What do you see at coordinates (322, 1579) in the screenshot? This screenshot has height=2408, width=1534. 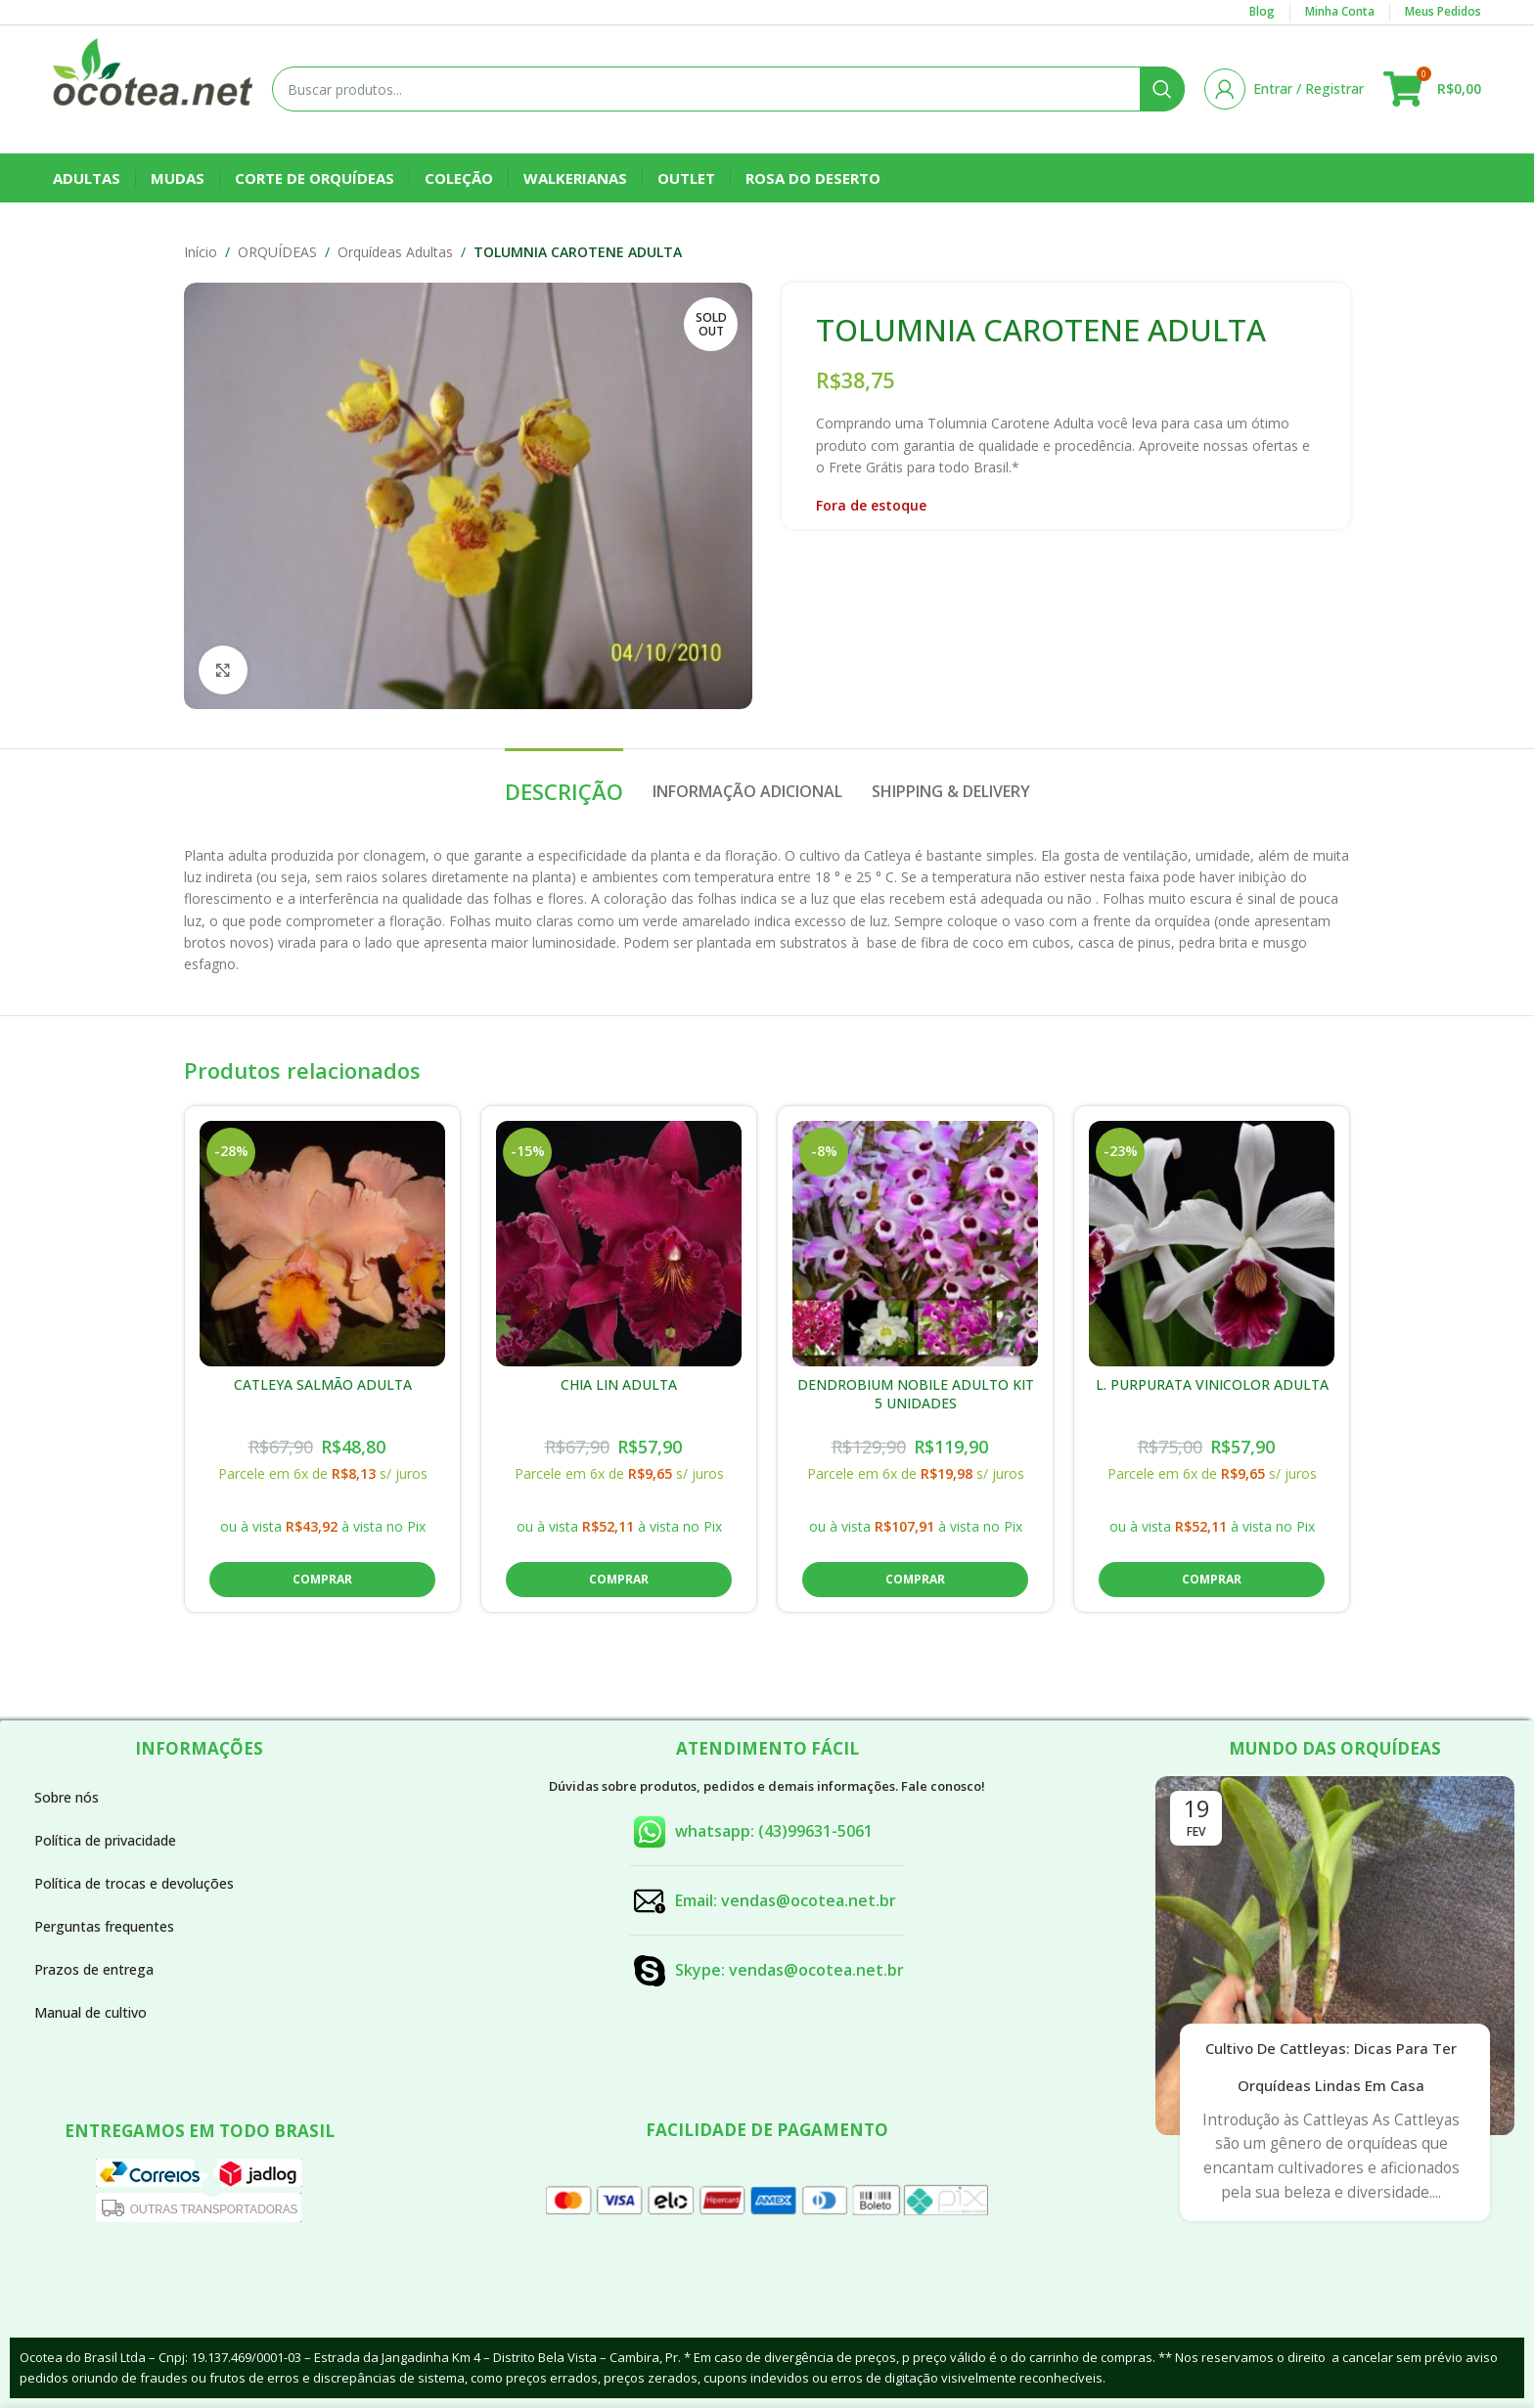 I see `[button]` at bounding box center [322, 1579].